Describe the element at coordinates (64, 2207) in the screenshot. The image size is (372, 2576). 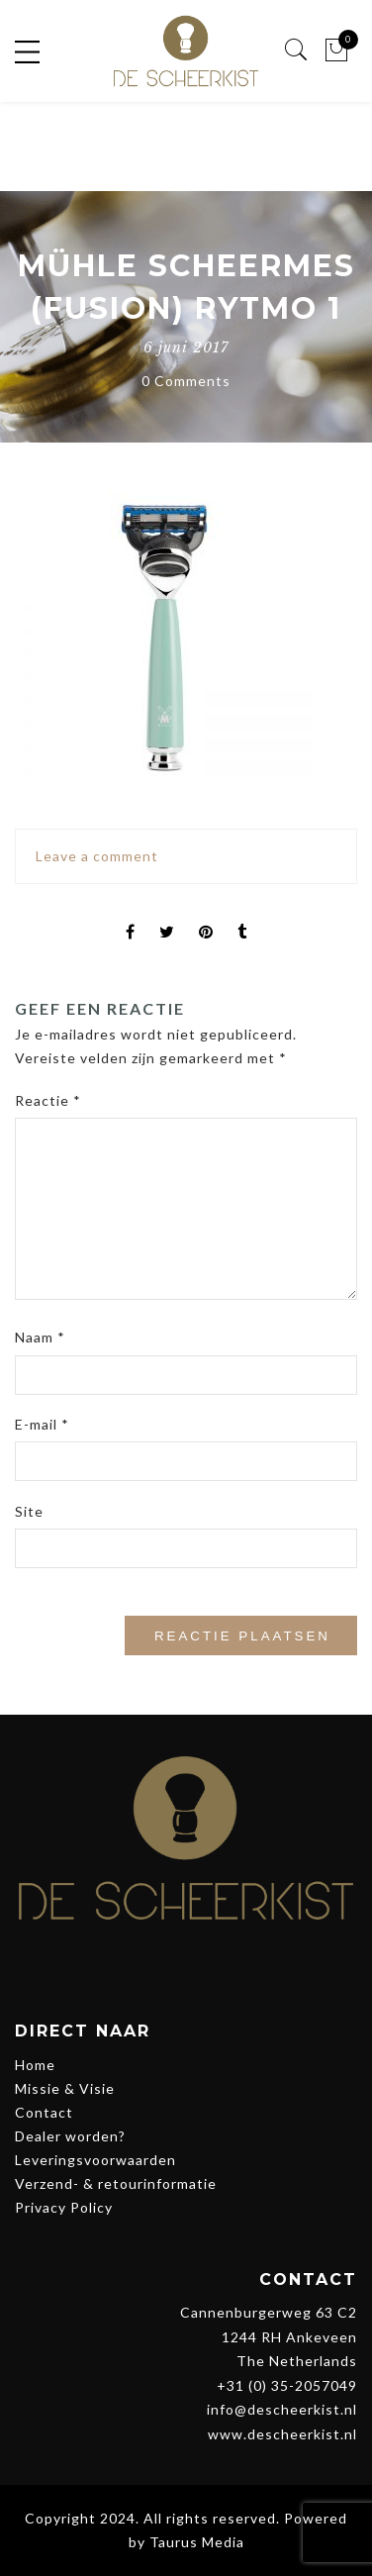
I see `Privacy Policy` at that location.